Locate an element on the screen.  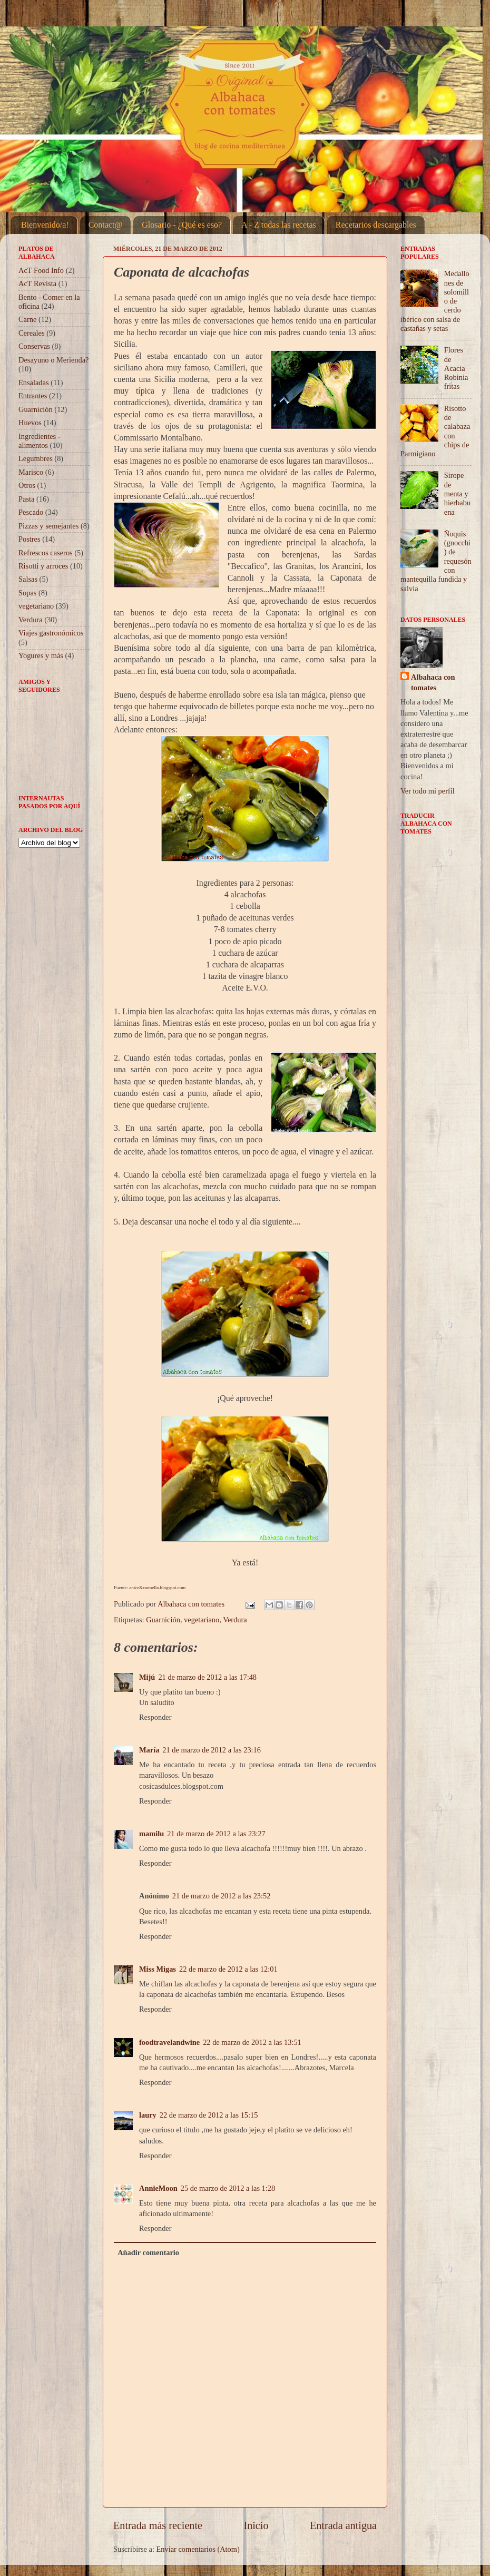
Huevos is located at coordinates (30, 422).